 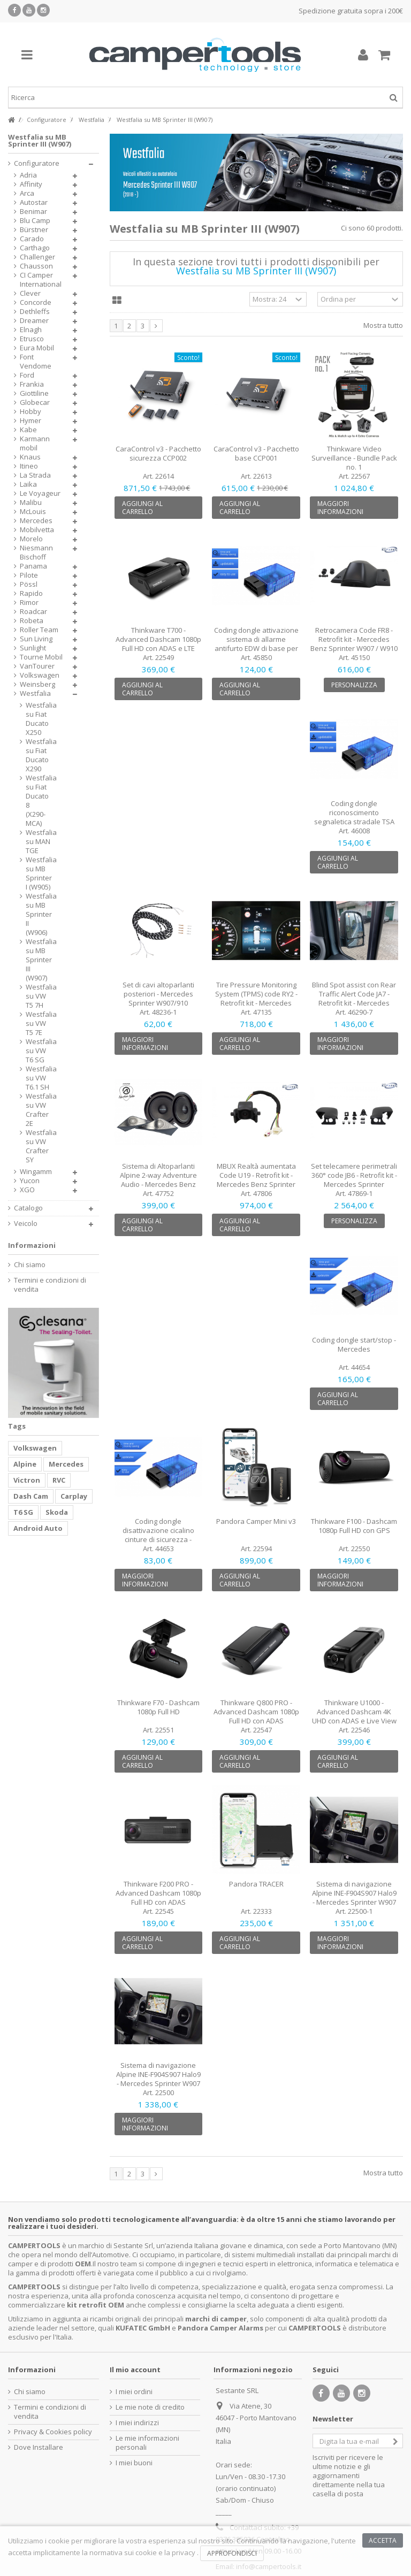 What do you see at coordinates (38, 1110) in the screenshot?
I see `Westfalia su VW Crafter 2E` at bounding box center [38, 1110].